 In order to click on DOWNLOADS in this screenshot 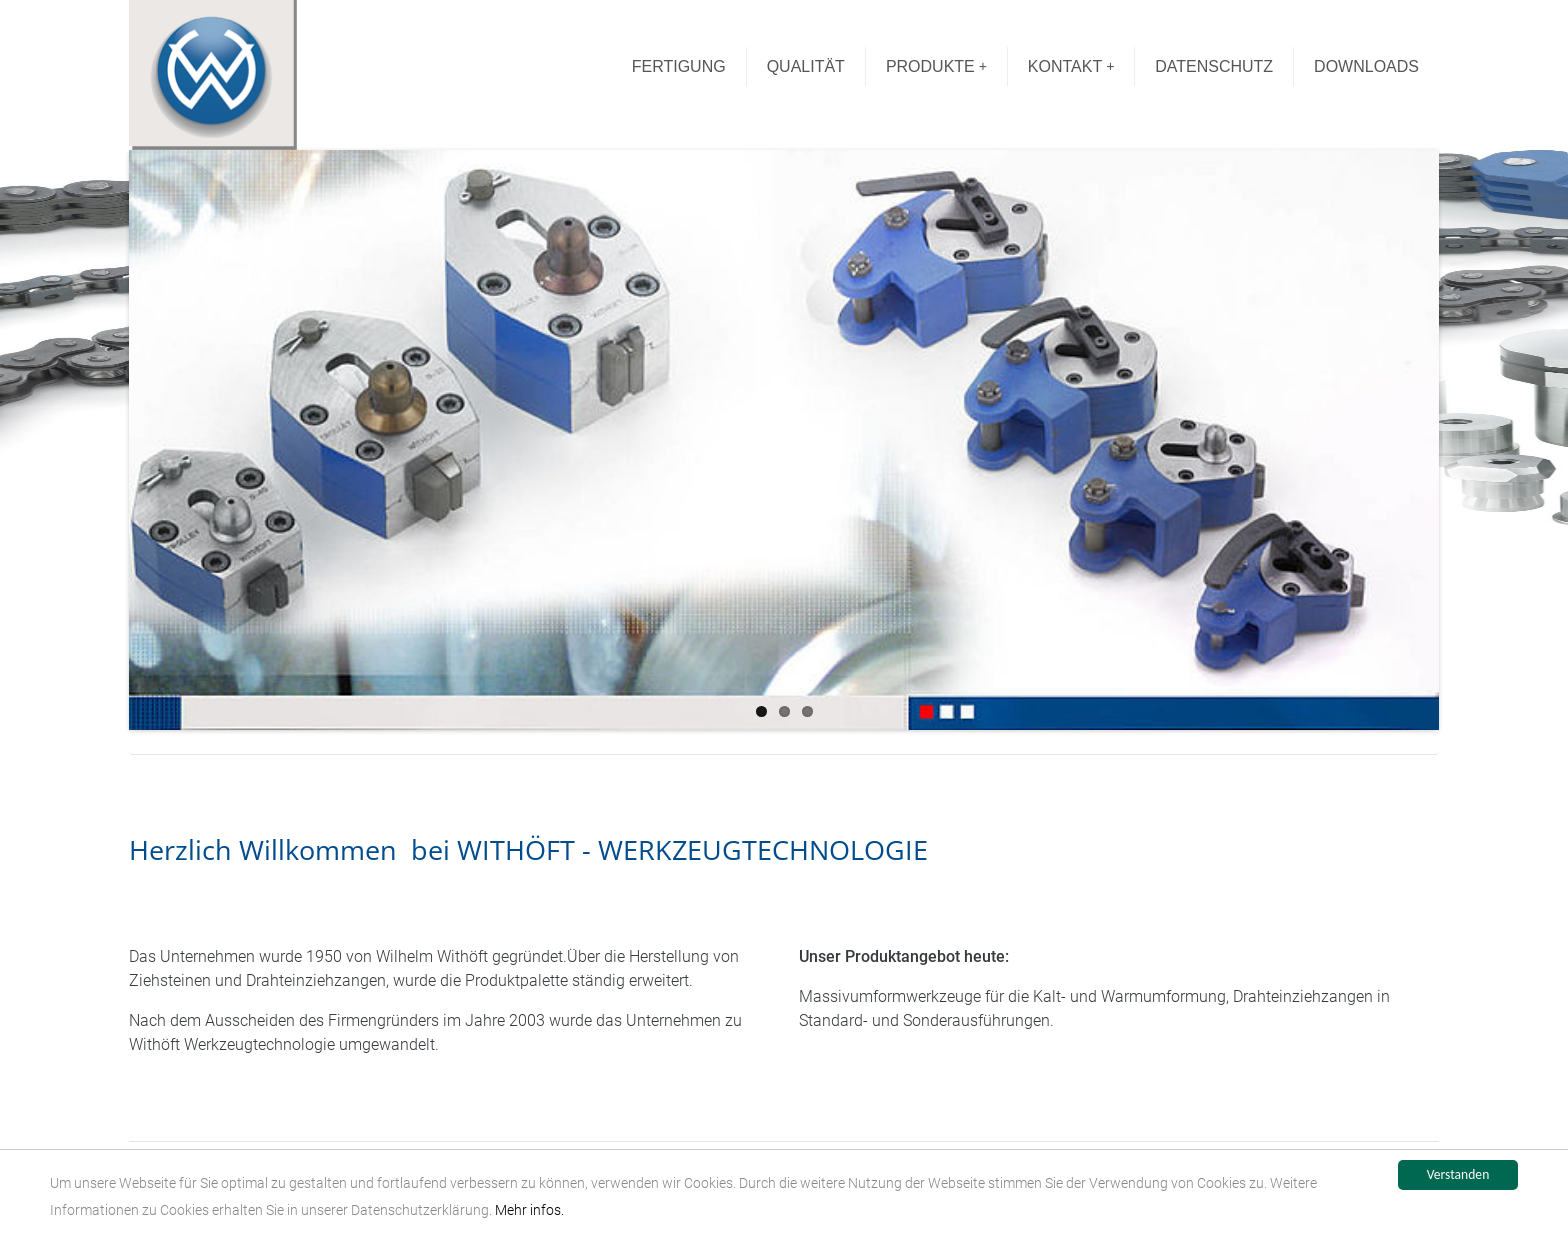, I will do `click(1366, 66)`.